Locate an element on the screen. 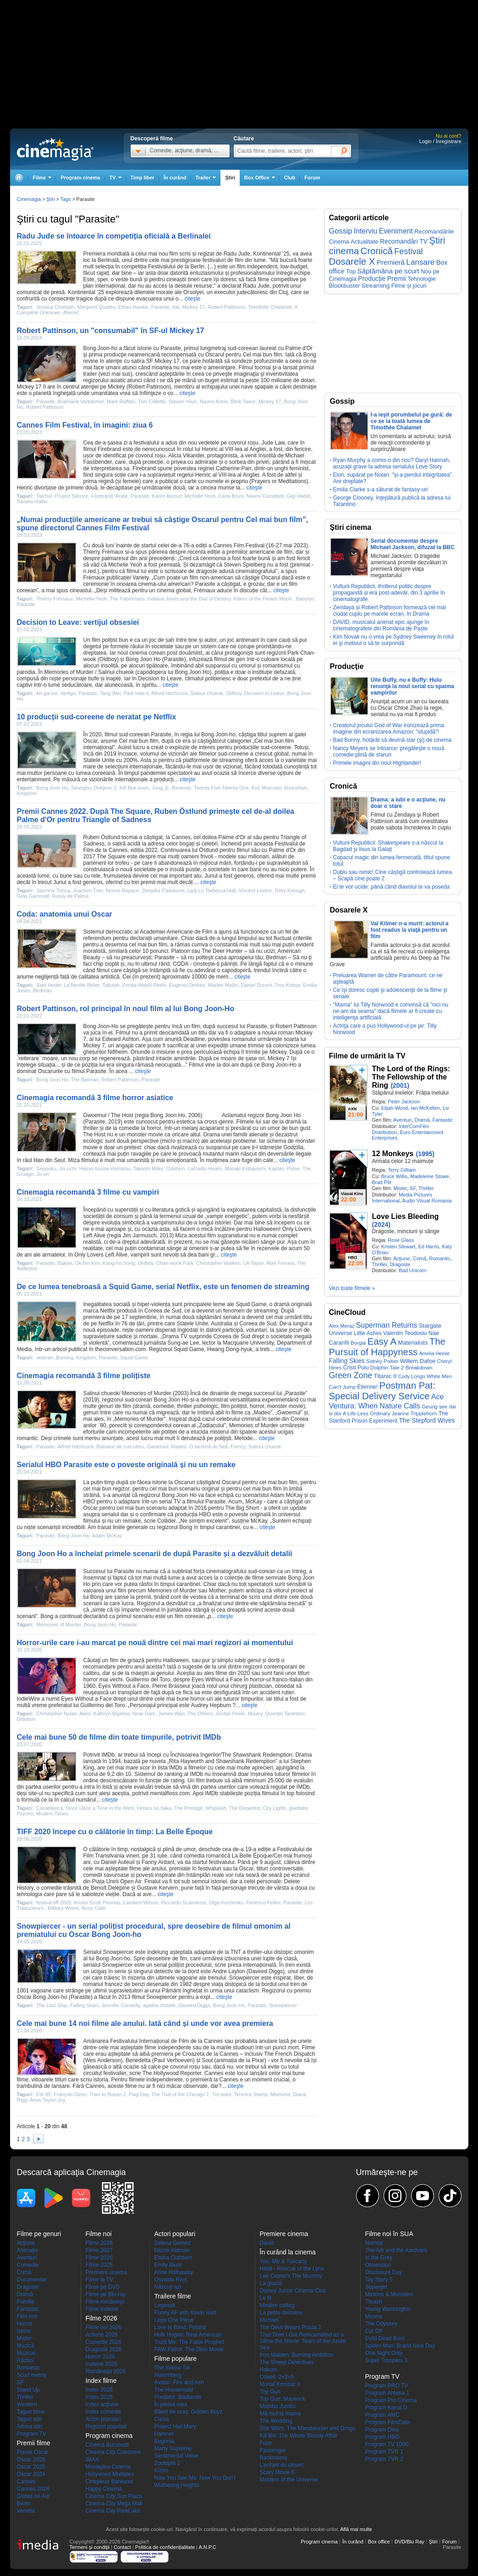 This screenshot has width=478, height=2576. Mă mut la mama is located at coordinates (280, 2413).